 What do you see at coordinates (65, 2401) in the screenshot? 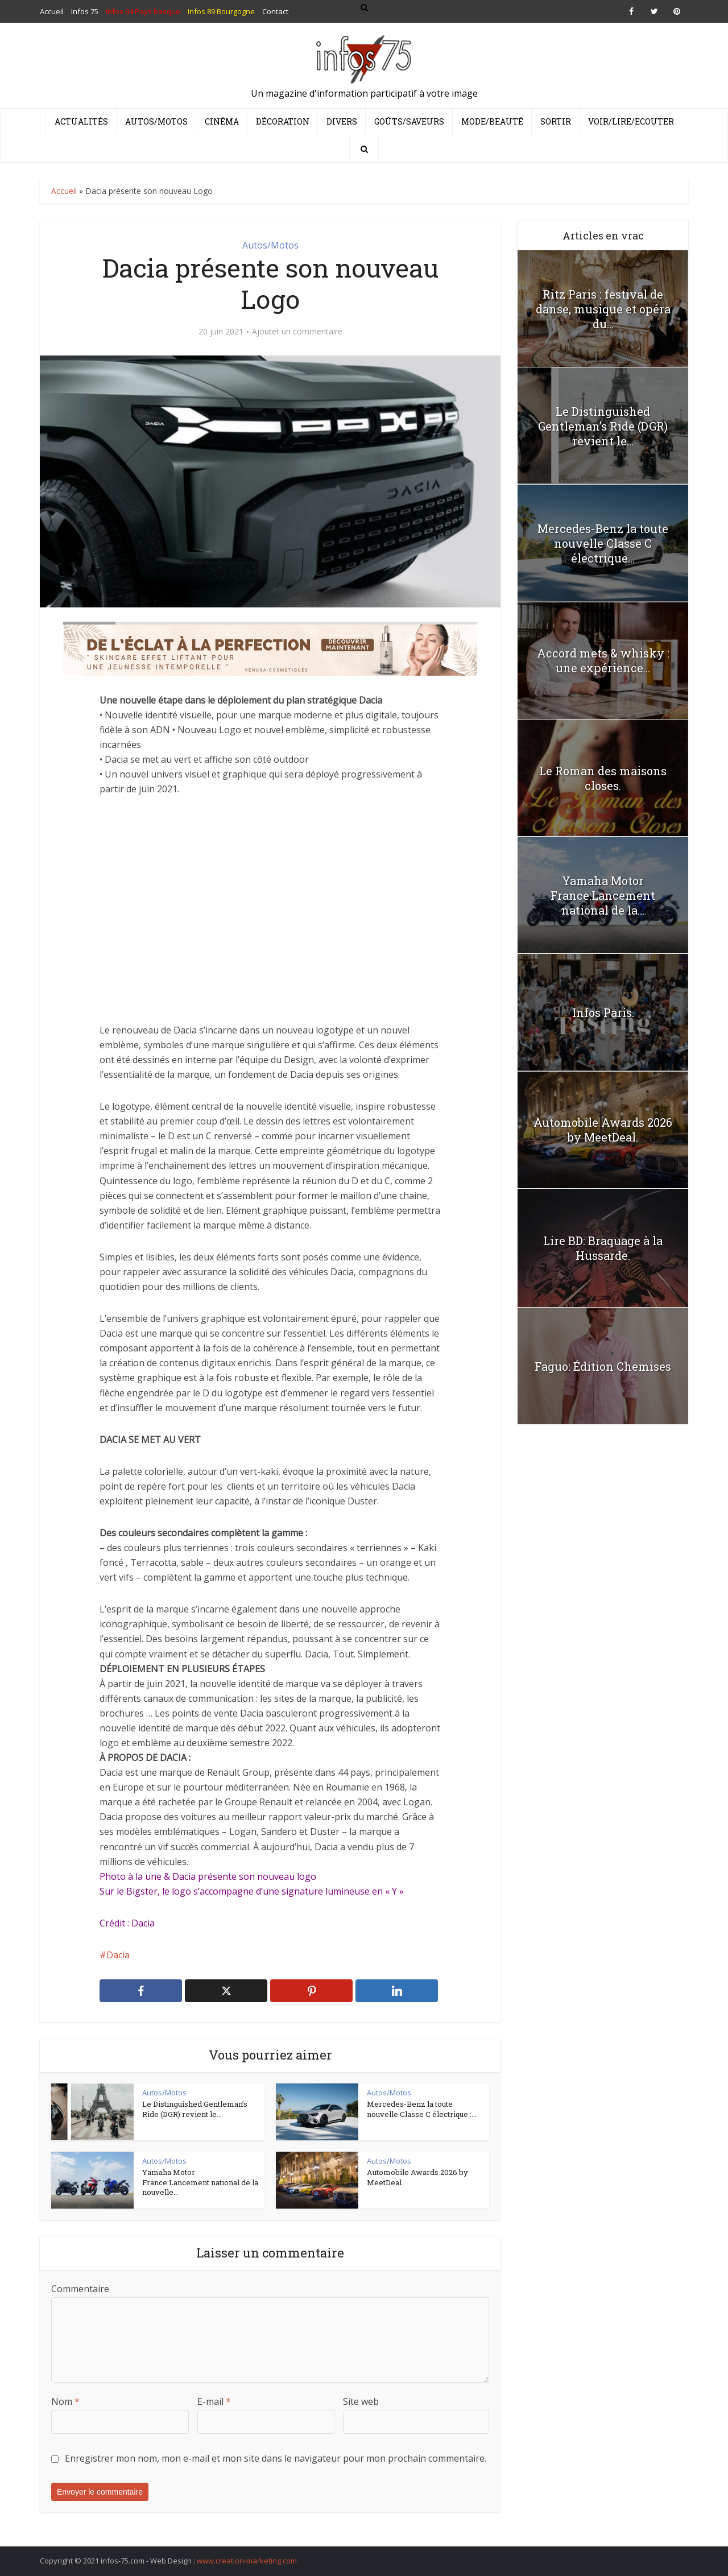
I see `Nom` at bounding box center [65, 2401].